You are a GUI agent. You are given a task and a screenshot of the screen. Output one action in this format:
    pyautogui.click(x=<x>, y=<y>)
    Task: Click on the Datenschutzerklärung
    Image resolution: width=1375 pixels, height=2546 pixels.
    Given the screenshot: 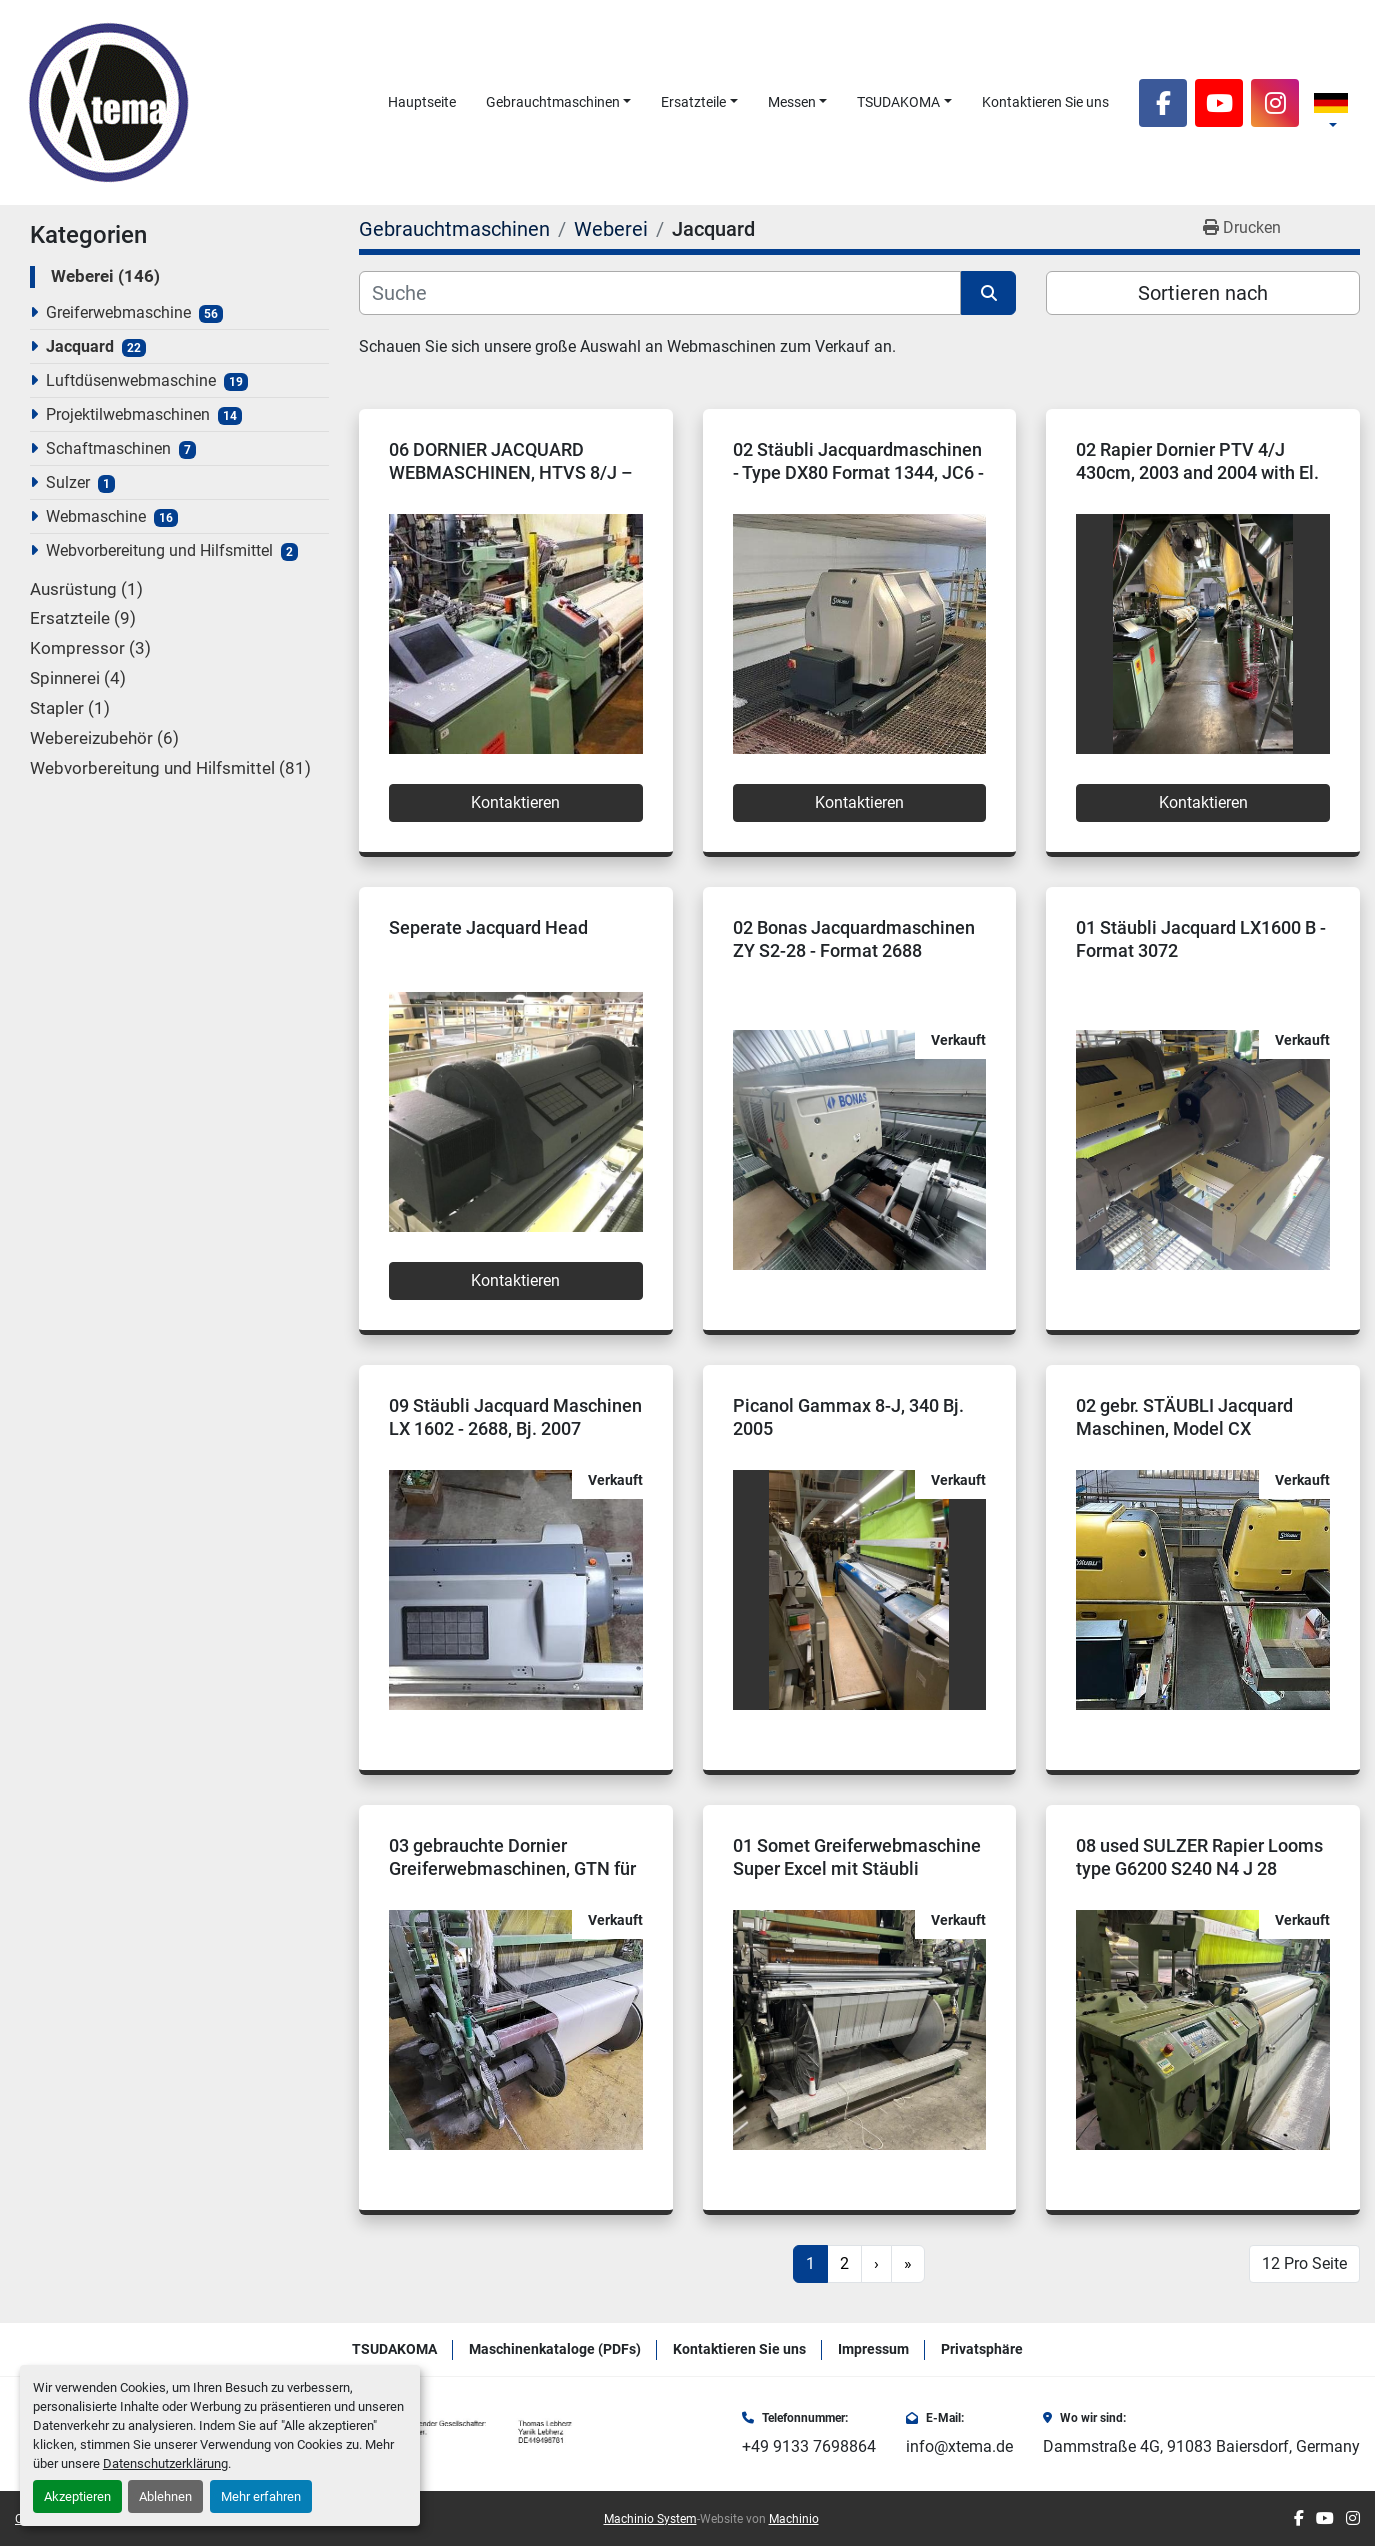 What is the action you would take?
    pyautogui.click(x=165, y=2463)
    